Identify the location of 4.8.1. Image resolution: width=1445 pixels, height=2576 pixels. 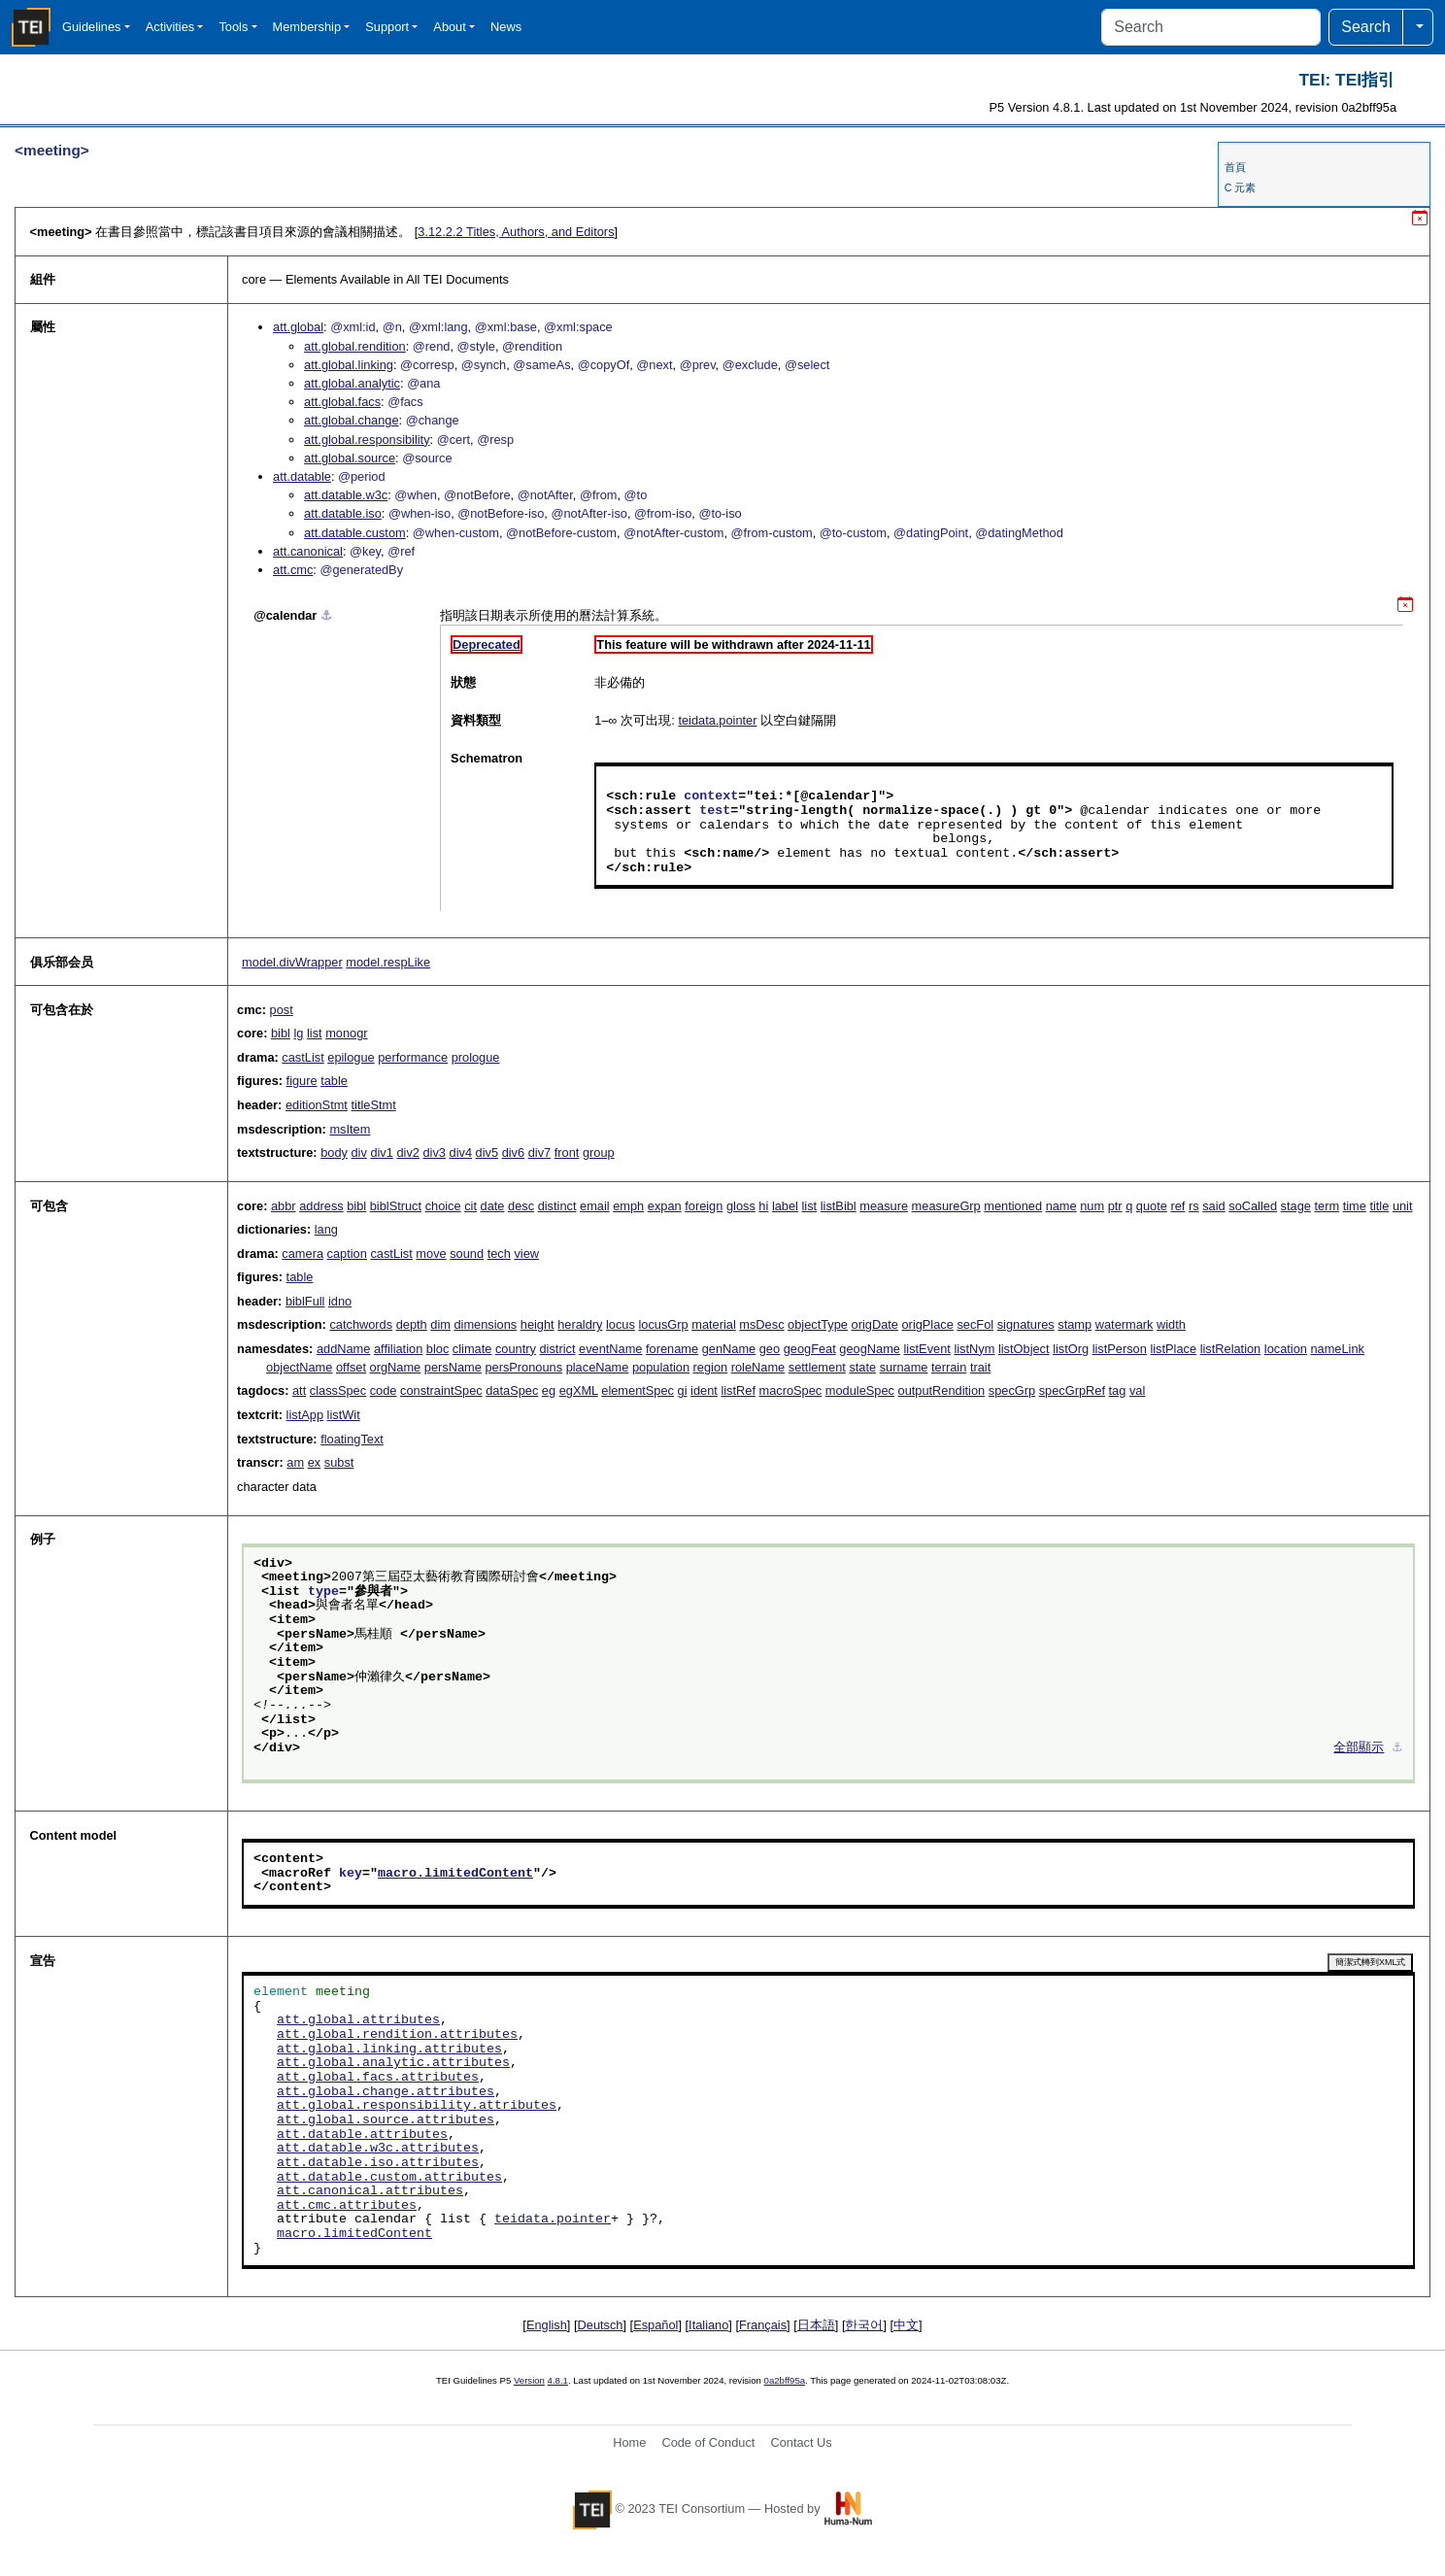
(558, 2380).